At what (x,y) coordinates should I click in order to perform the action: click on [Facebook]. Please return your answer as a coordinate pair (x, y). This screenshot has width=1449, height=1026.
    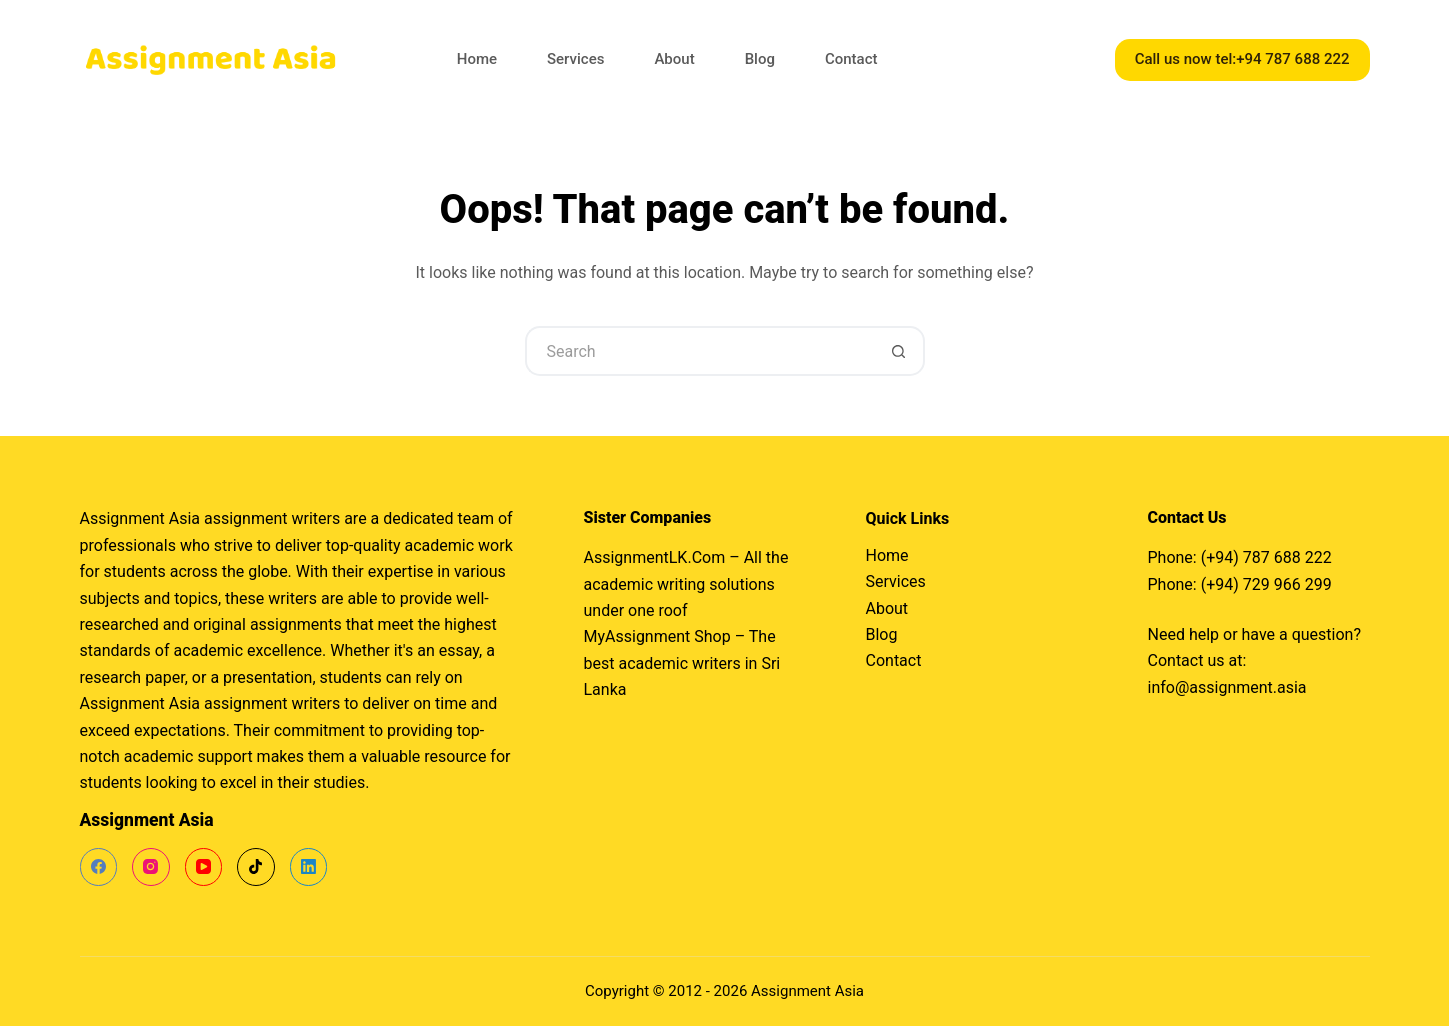
    Looking at the image, I should click on (99, 867).